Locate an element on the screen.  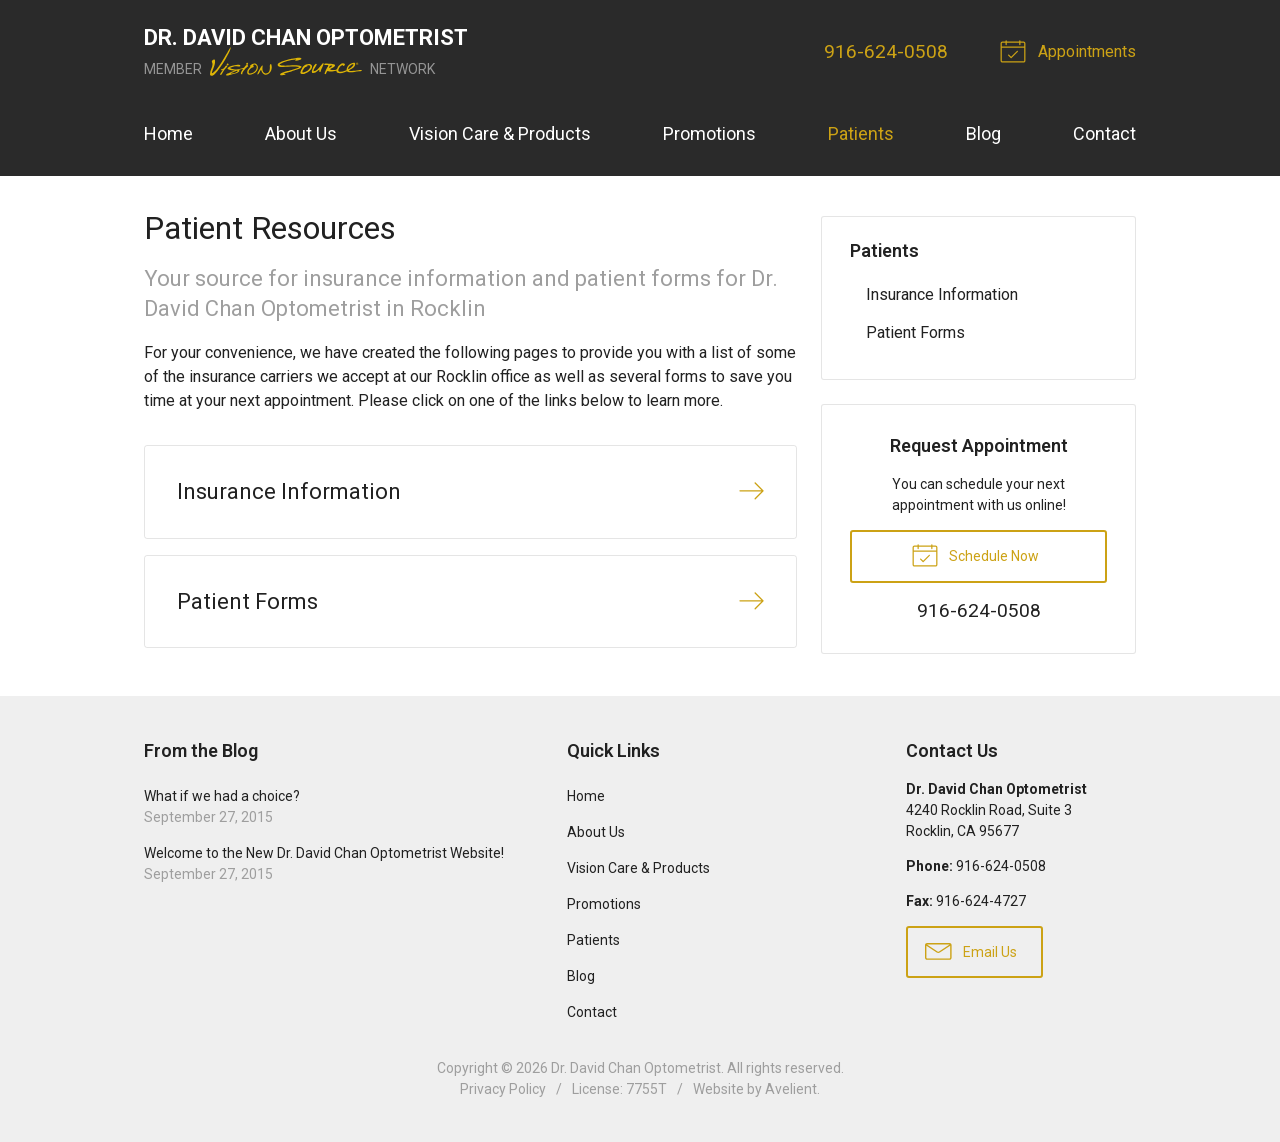
Email Us is located at coordinates (971, 950).